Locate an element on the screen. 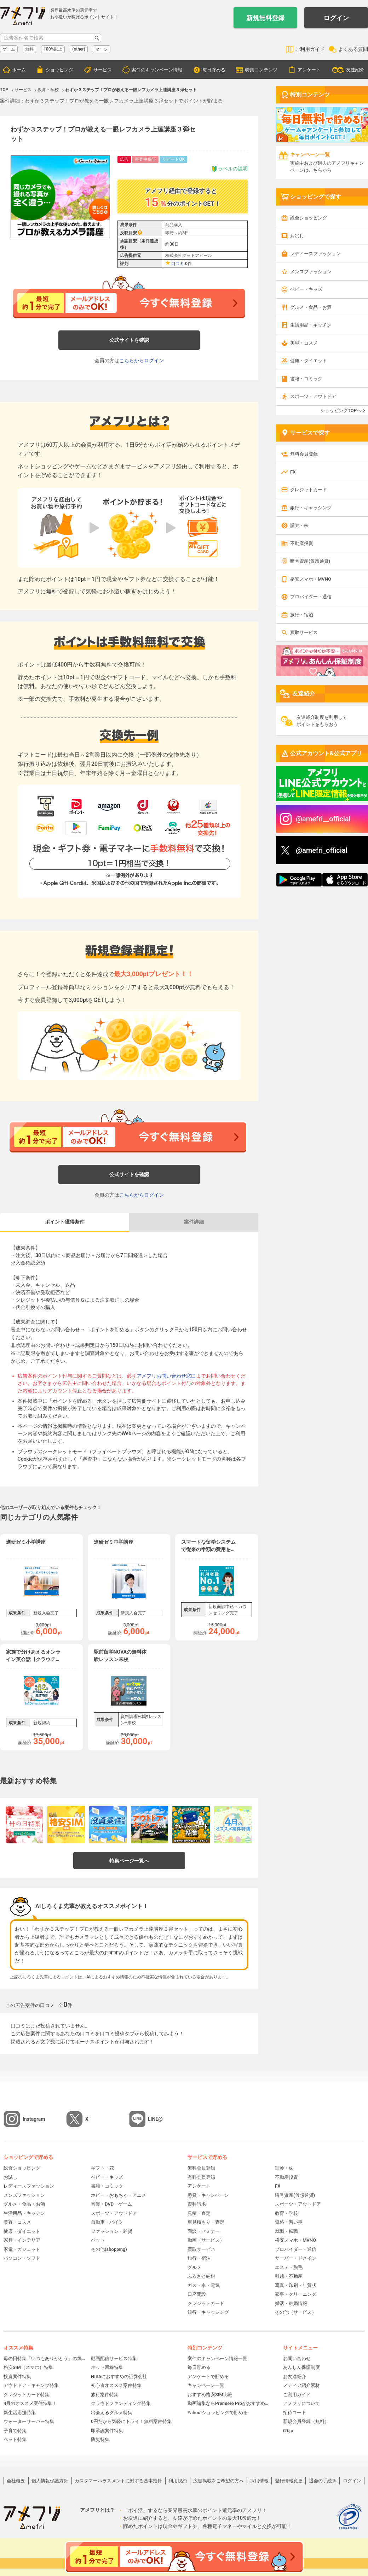 The height and width of the screenshot is (2576, 368). FX is located at coordinates (292, 472).